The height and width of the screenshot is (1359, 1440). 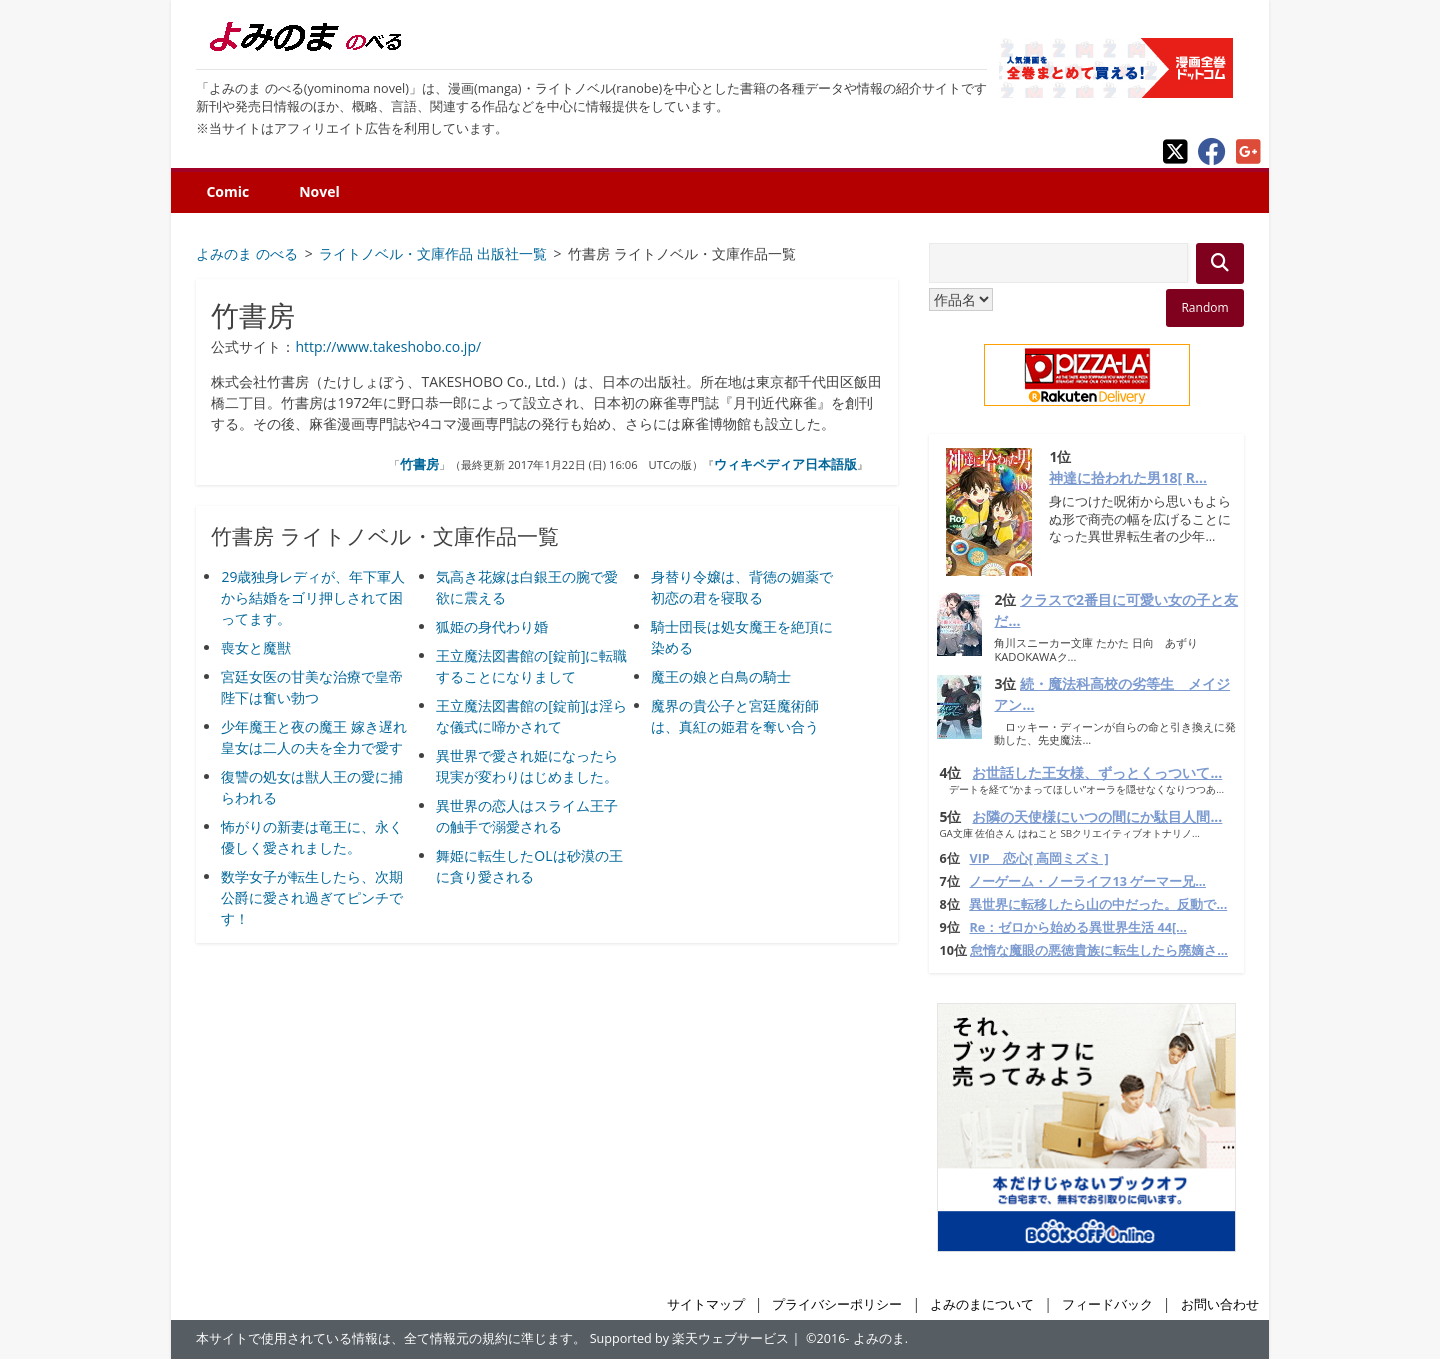 What do you see at coordinates (1097, 816) in the screenshot?
I see `お隣の天使様にいつの間にか駄目人間...` at bounding box center [1097, 816].